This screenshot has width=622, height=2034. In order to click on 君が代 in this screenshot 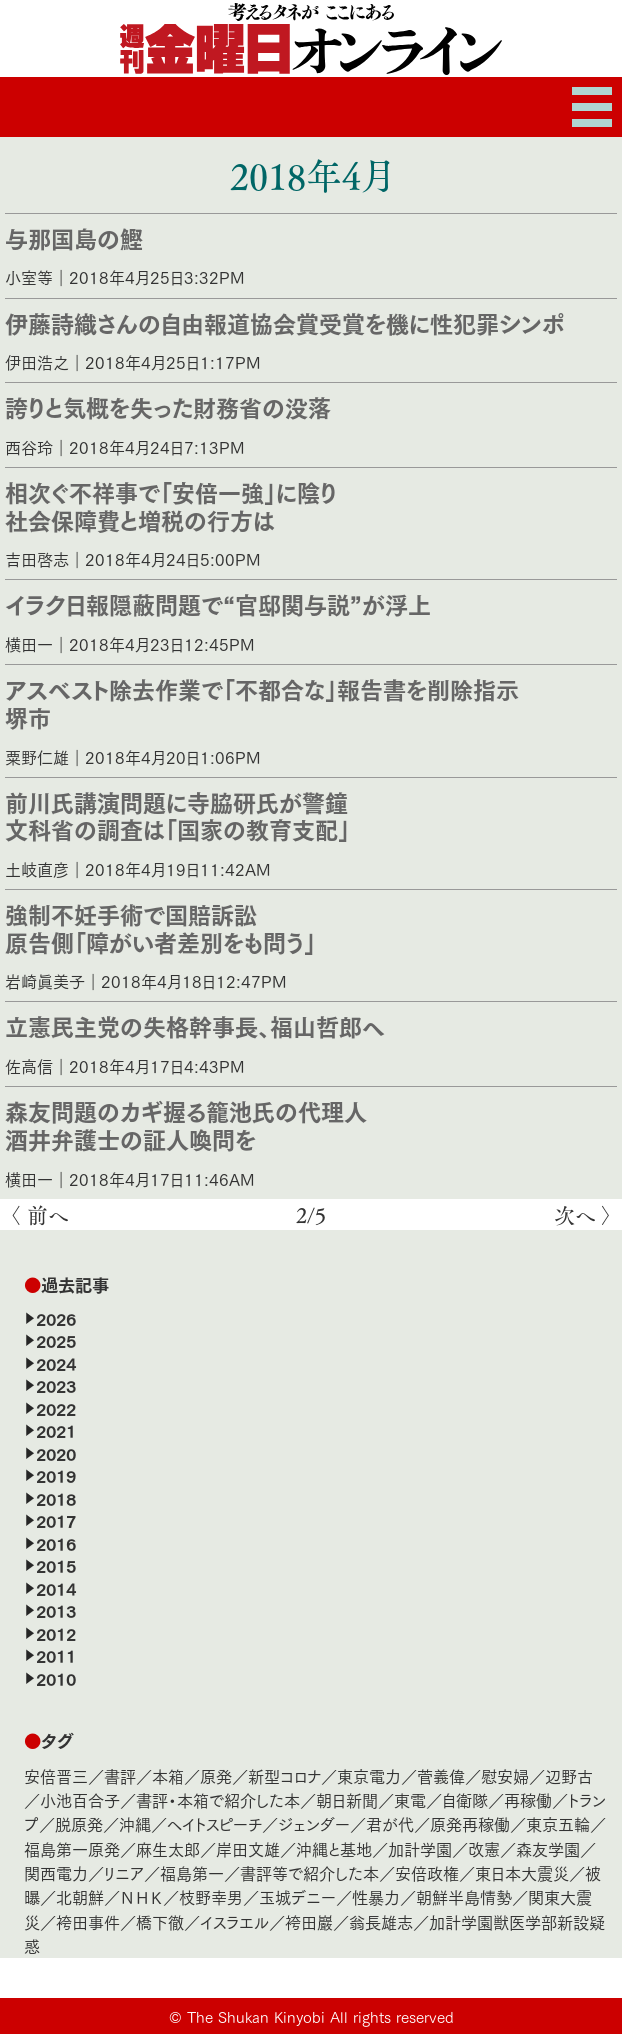, I will do `click(390, 1823)`.